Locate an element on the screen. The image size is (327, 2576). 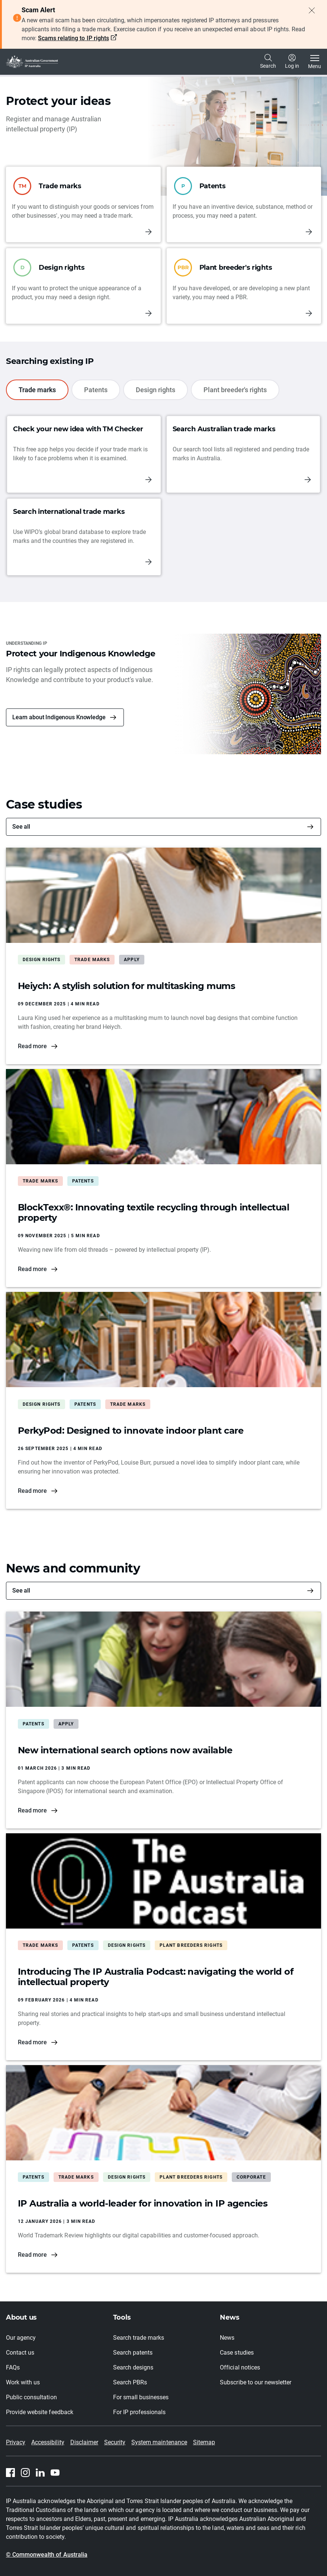
Trade marks [tab] is located at coordinates (37, 390).